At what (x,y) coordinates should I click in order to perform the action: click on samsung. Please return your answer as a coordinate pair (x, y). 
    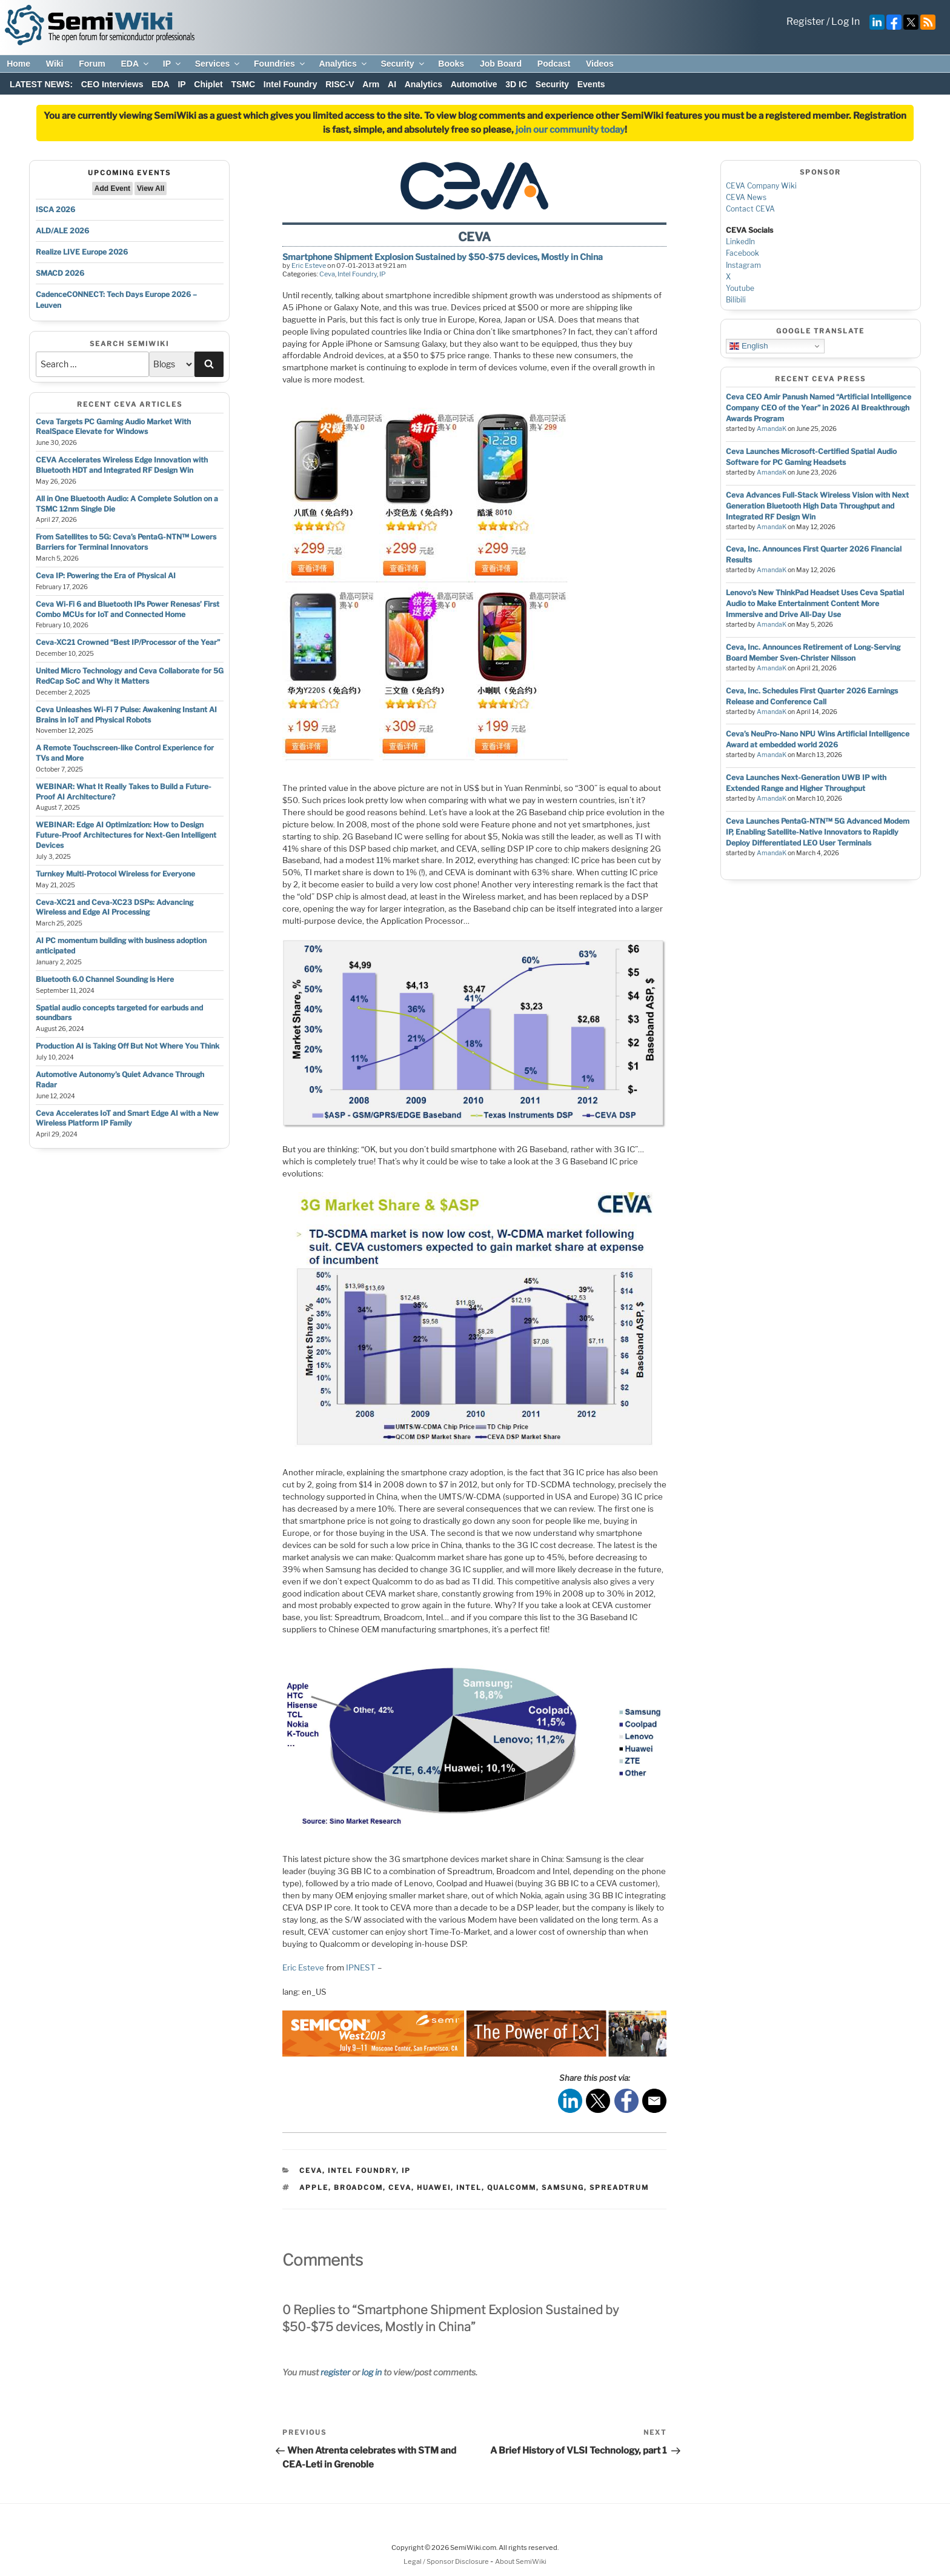
    Looking at the image, I should click on (563, 2187).